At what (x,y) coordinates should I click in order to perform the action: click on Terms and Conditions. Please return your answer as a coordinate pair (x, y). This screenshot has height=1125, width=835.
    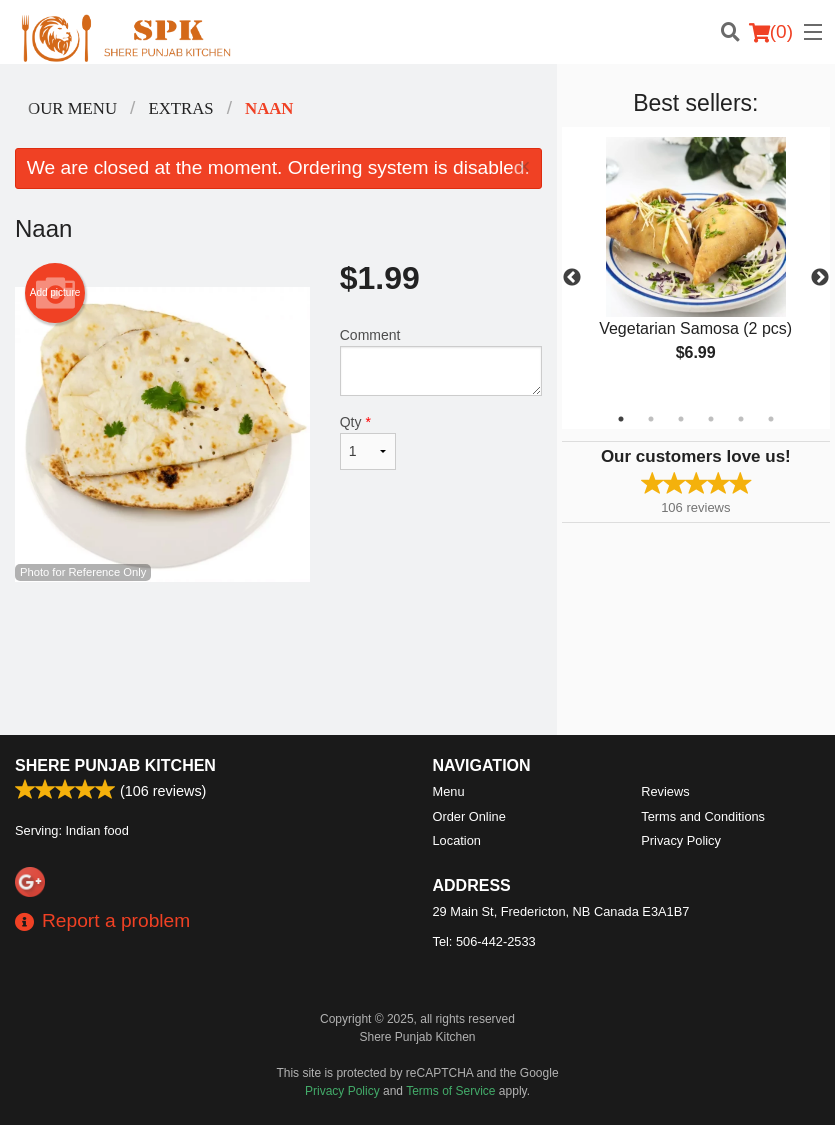
    Looking at the image, I should click on (703, 816).